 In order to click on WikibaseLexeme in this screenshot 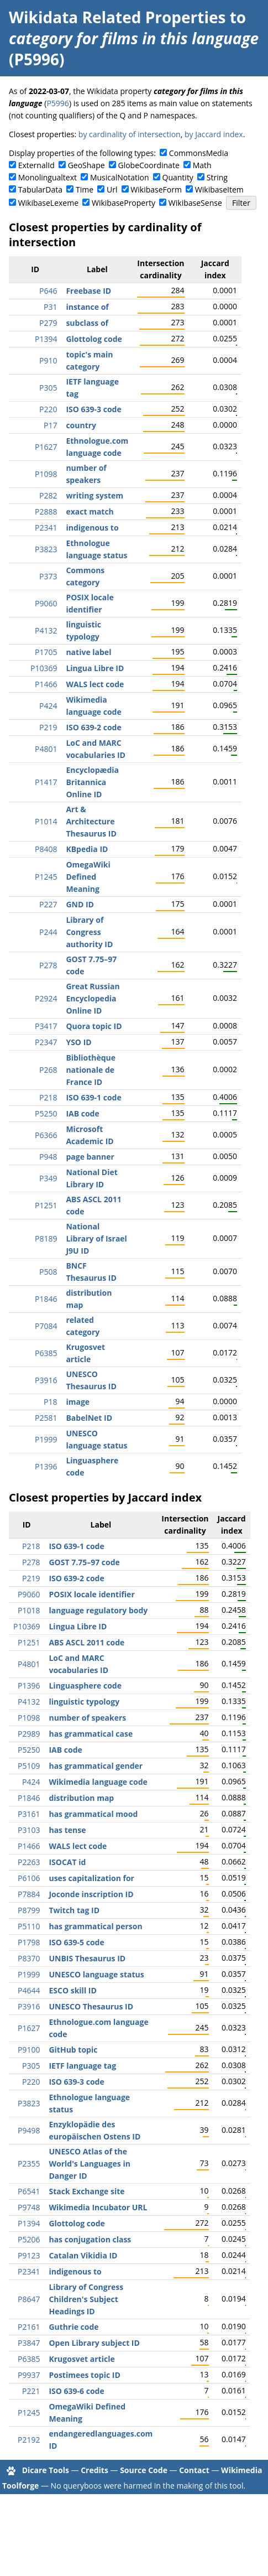, I will do `click(48, 203)`.